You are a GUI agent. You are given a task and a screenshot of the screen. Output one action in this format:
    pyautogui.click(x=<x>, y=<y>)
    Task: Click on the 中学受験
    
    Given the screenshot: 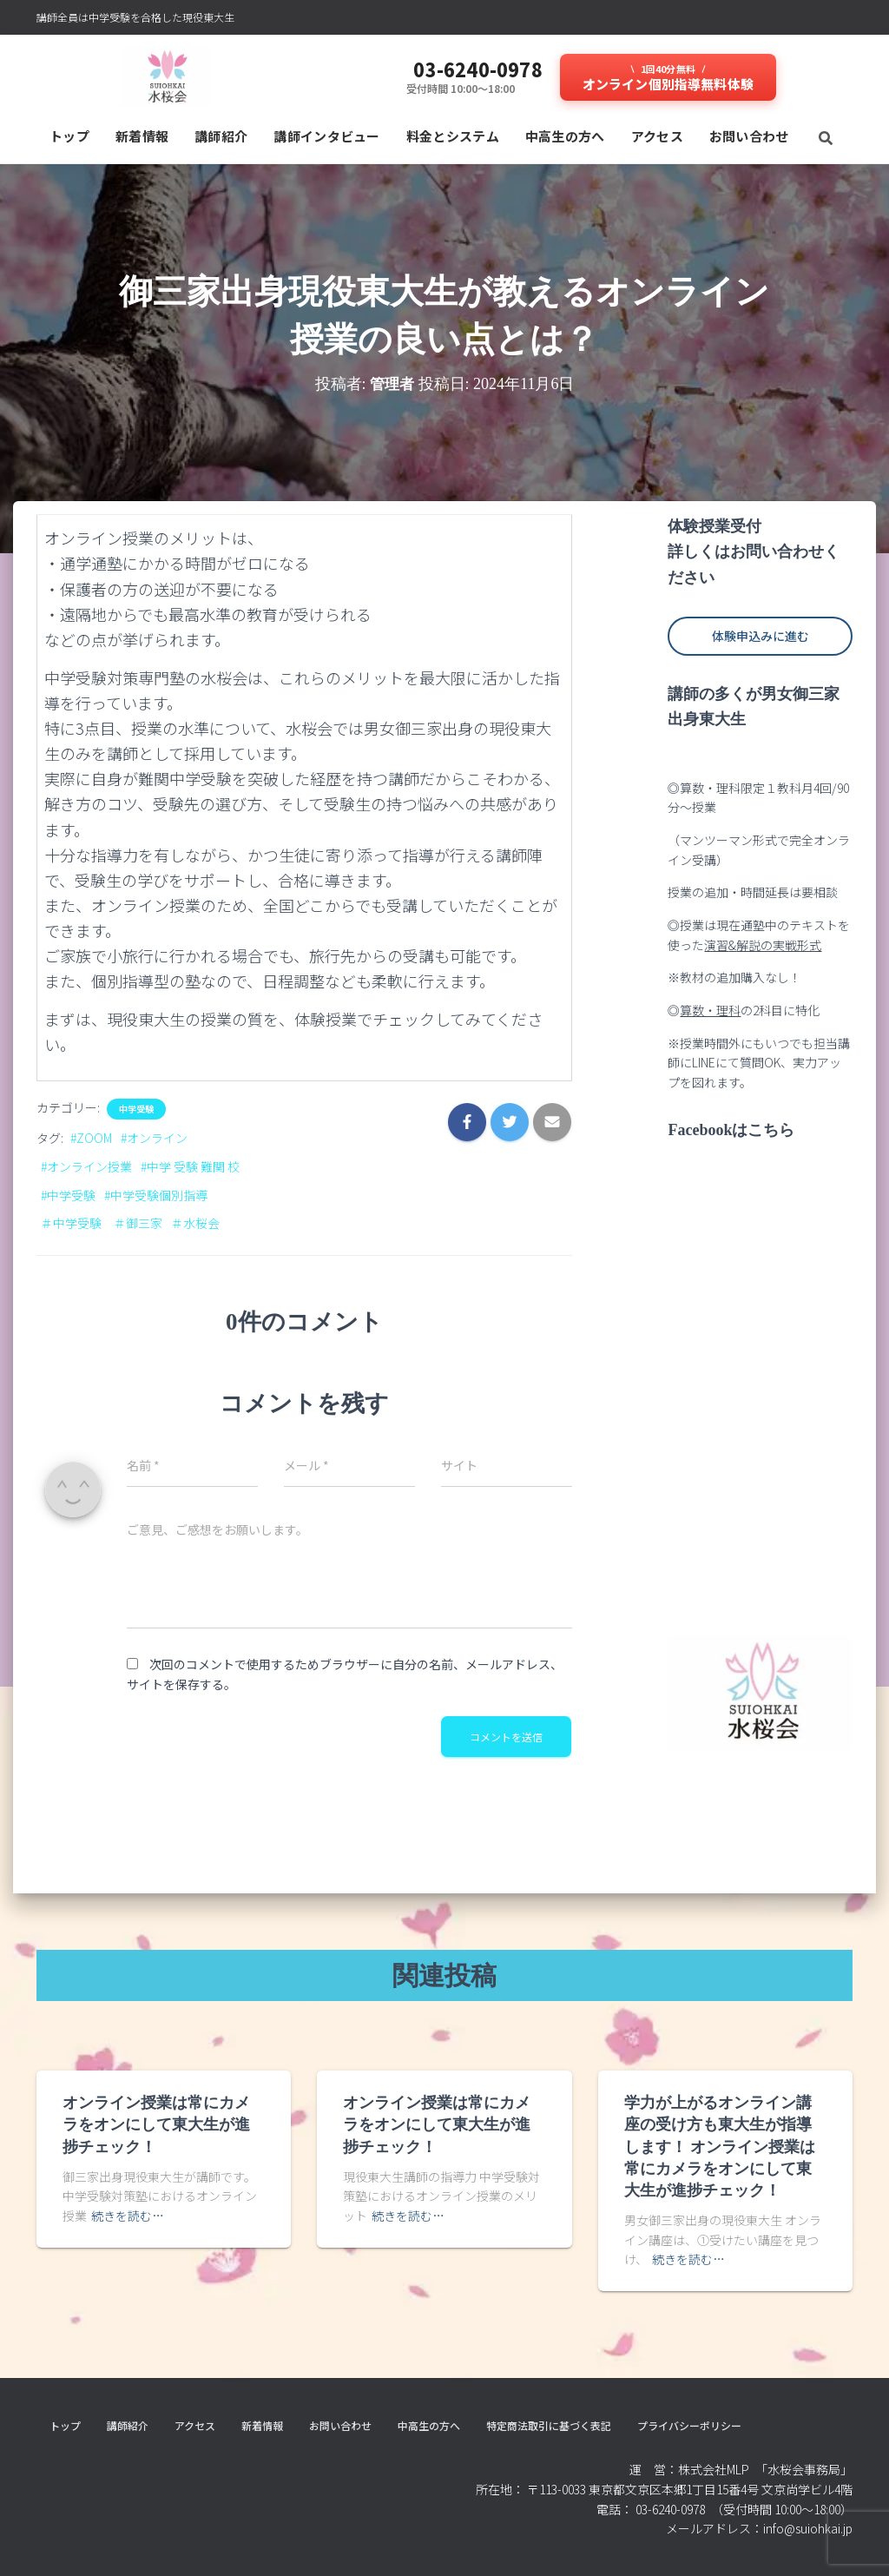 What is the action you would take?
    pyautogui.click(x=136, y=1109)
    